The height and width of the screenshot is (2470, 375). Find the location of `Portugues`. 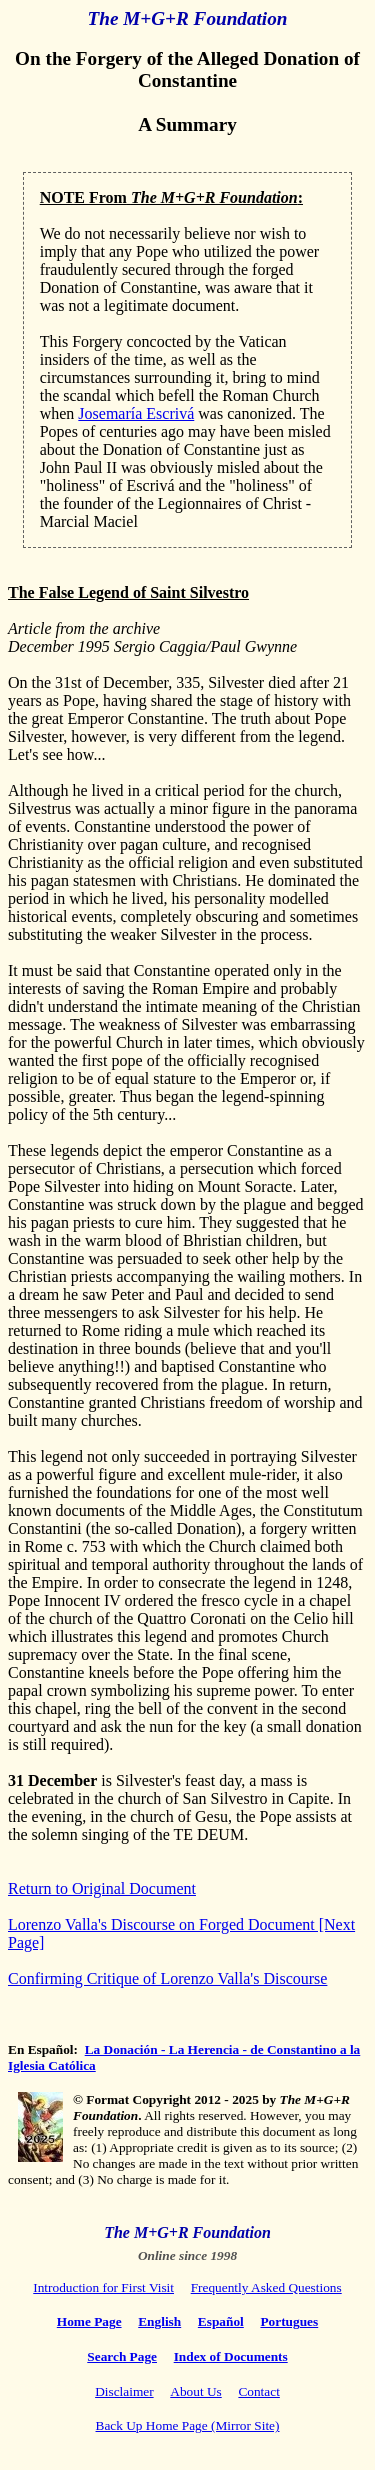

Portugues is located at coordinates (289, 2321).